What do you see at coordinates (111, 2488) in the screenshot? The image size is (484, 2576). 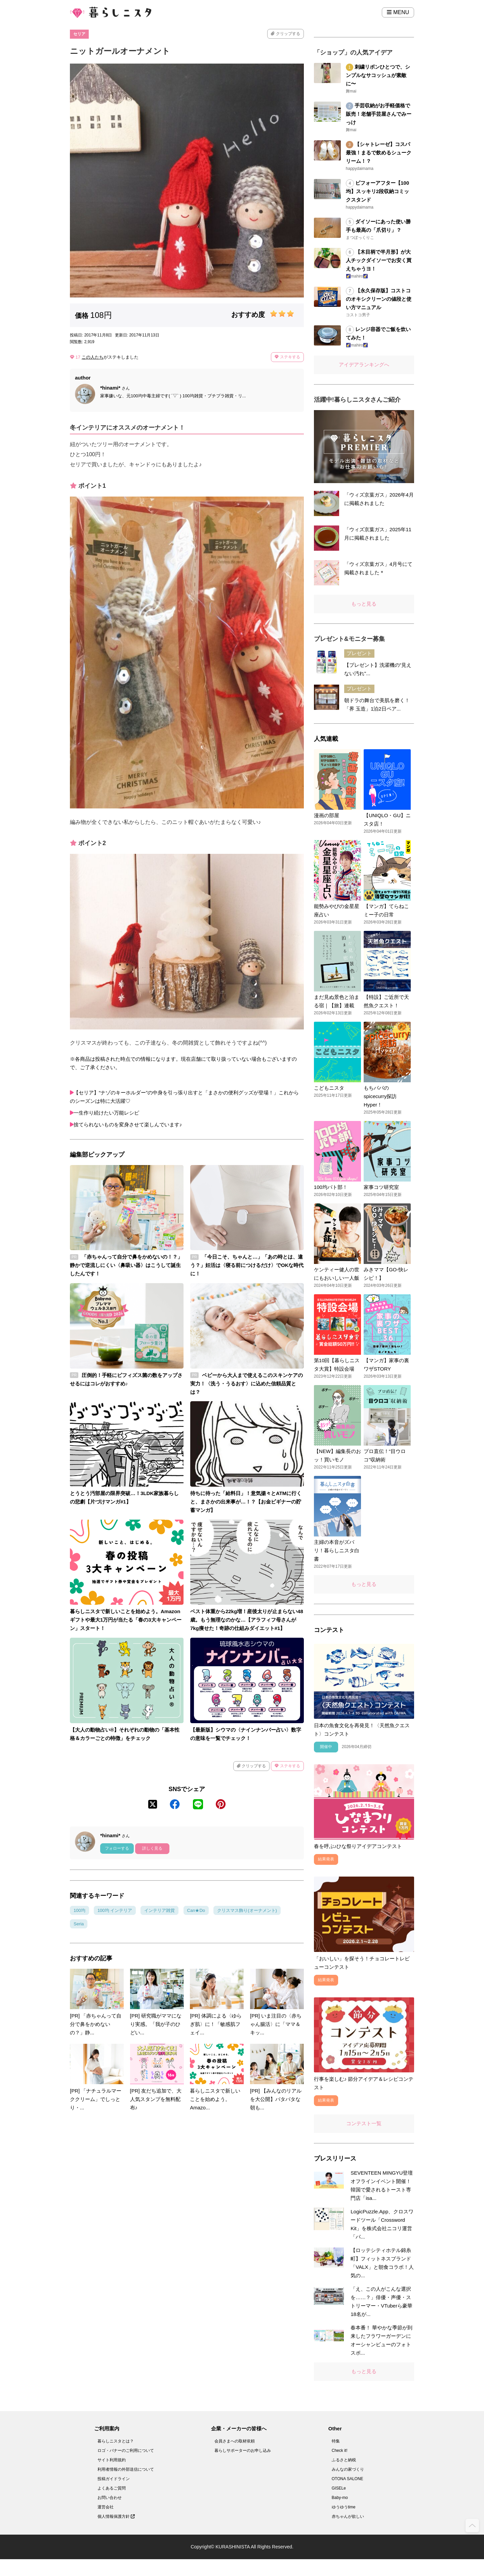 I see `よくあるご質問` at bounding box center [111, 2488].